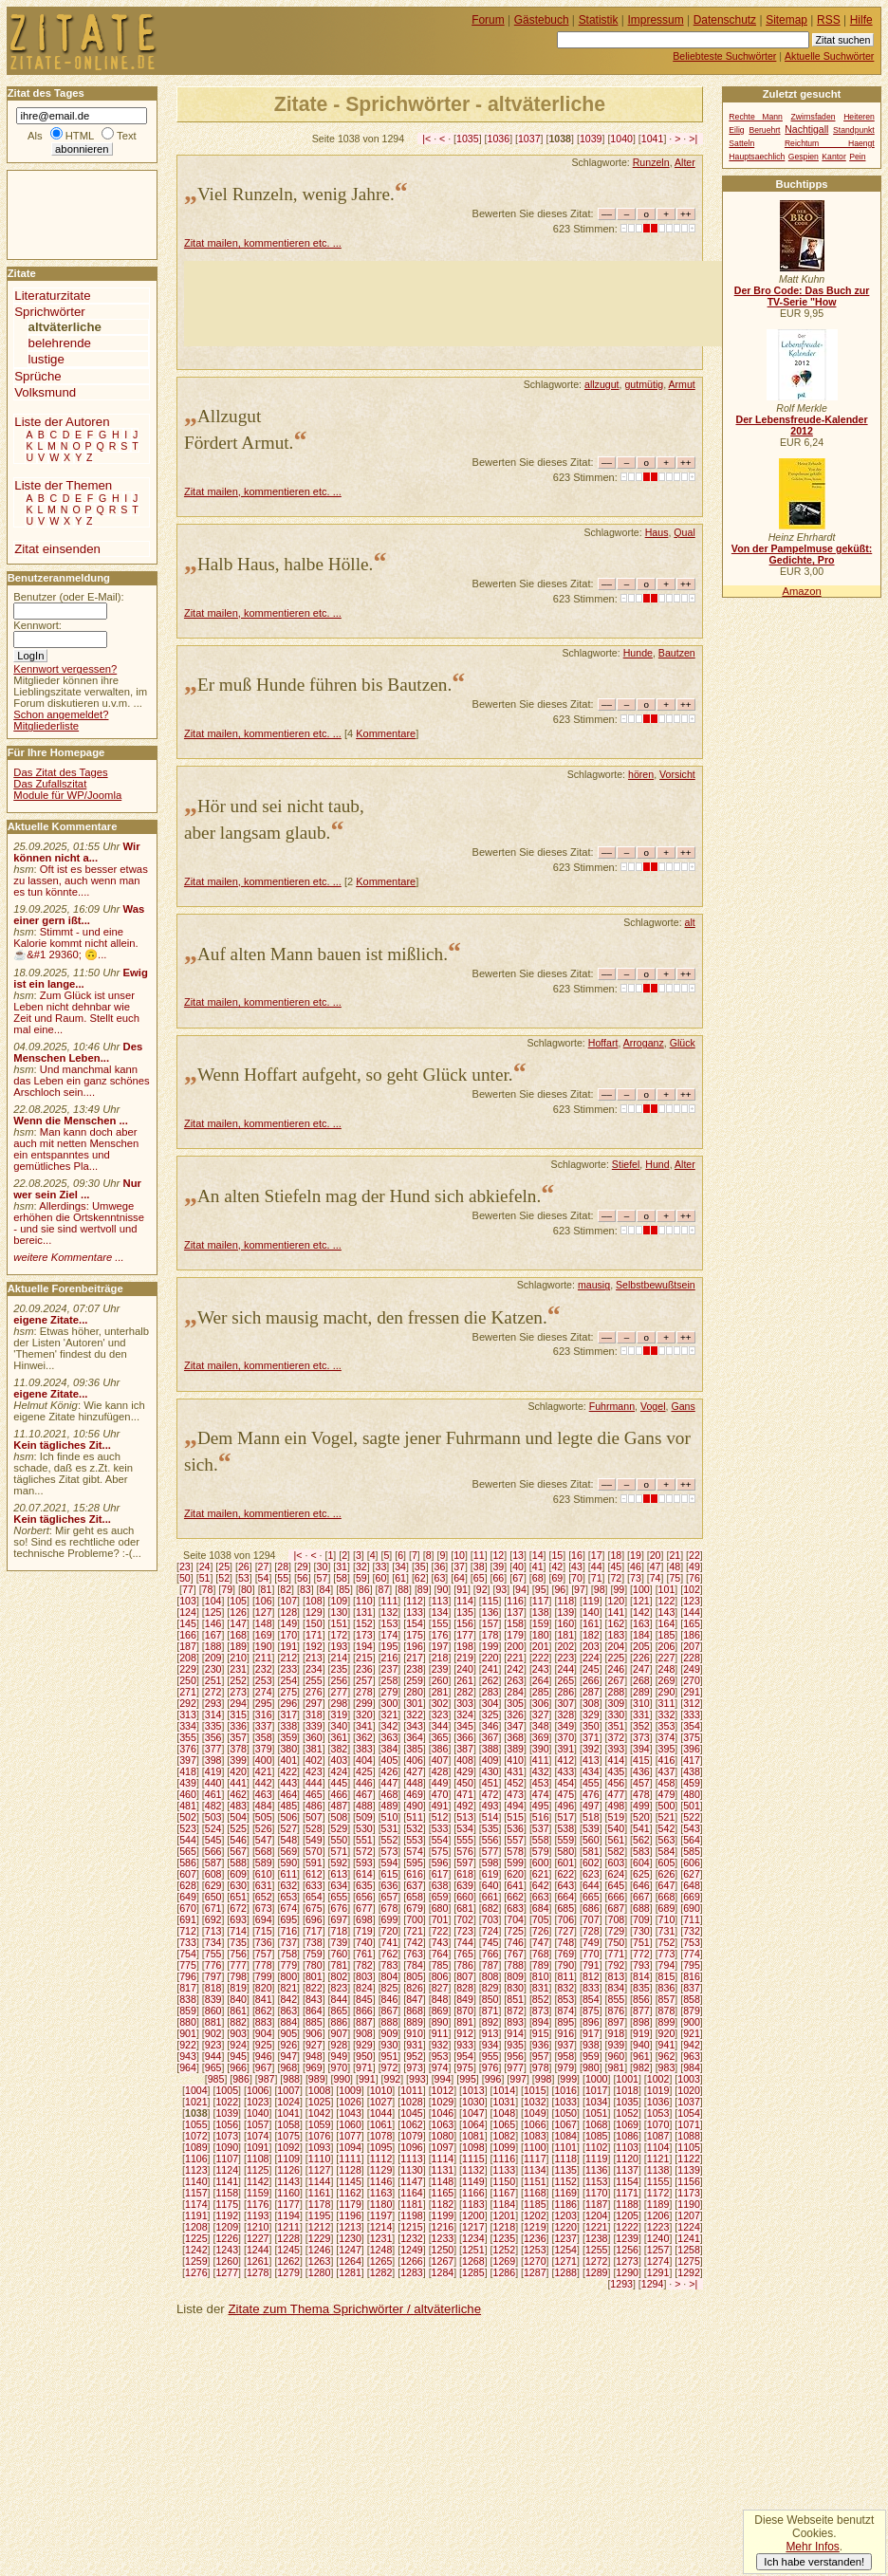 The height and width of the screenshot is (2576, 888). What do you see at coordinates (314, 1931) in the screenshot?
I see `717` at bounding box center [314, 1931].